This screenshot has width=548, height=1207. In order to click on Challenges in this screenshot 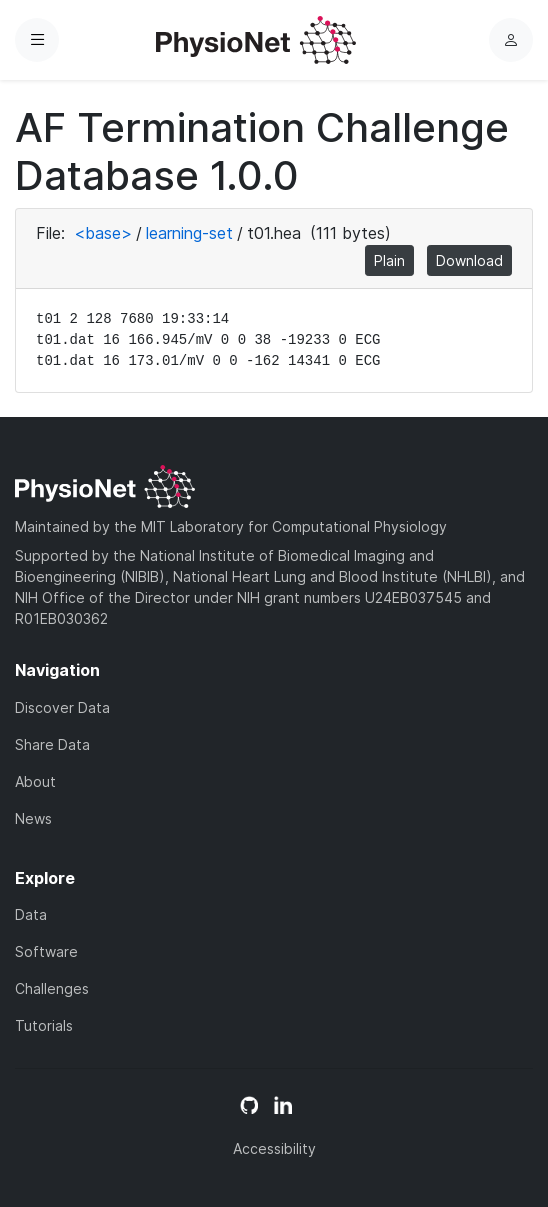, I will do `click(52, 988)`.